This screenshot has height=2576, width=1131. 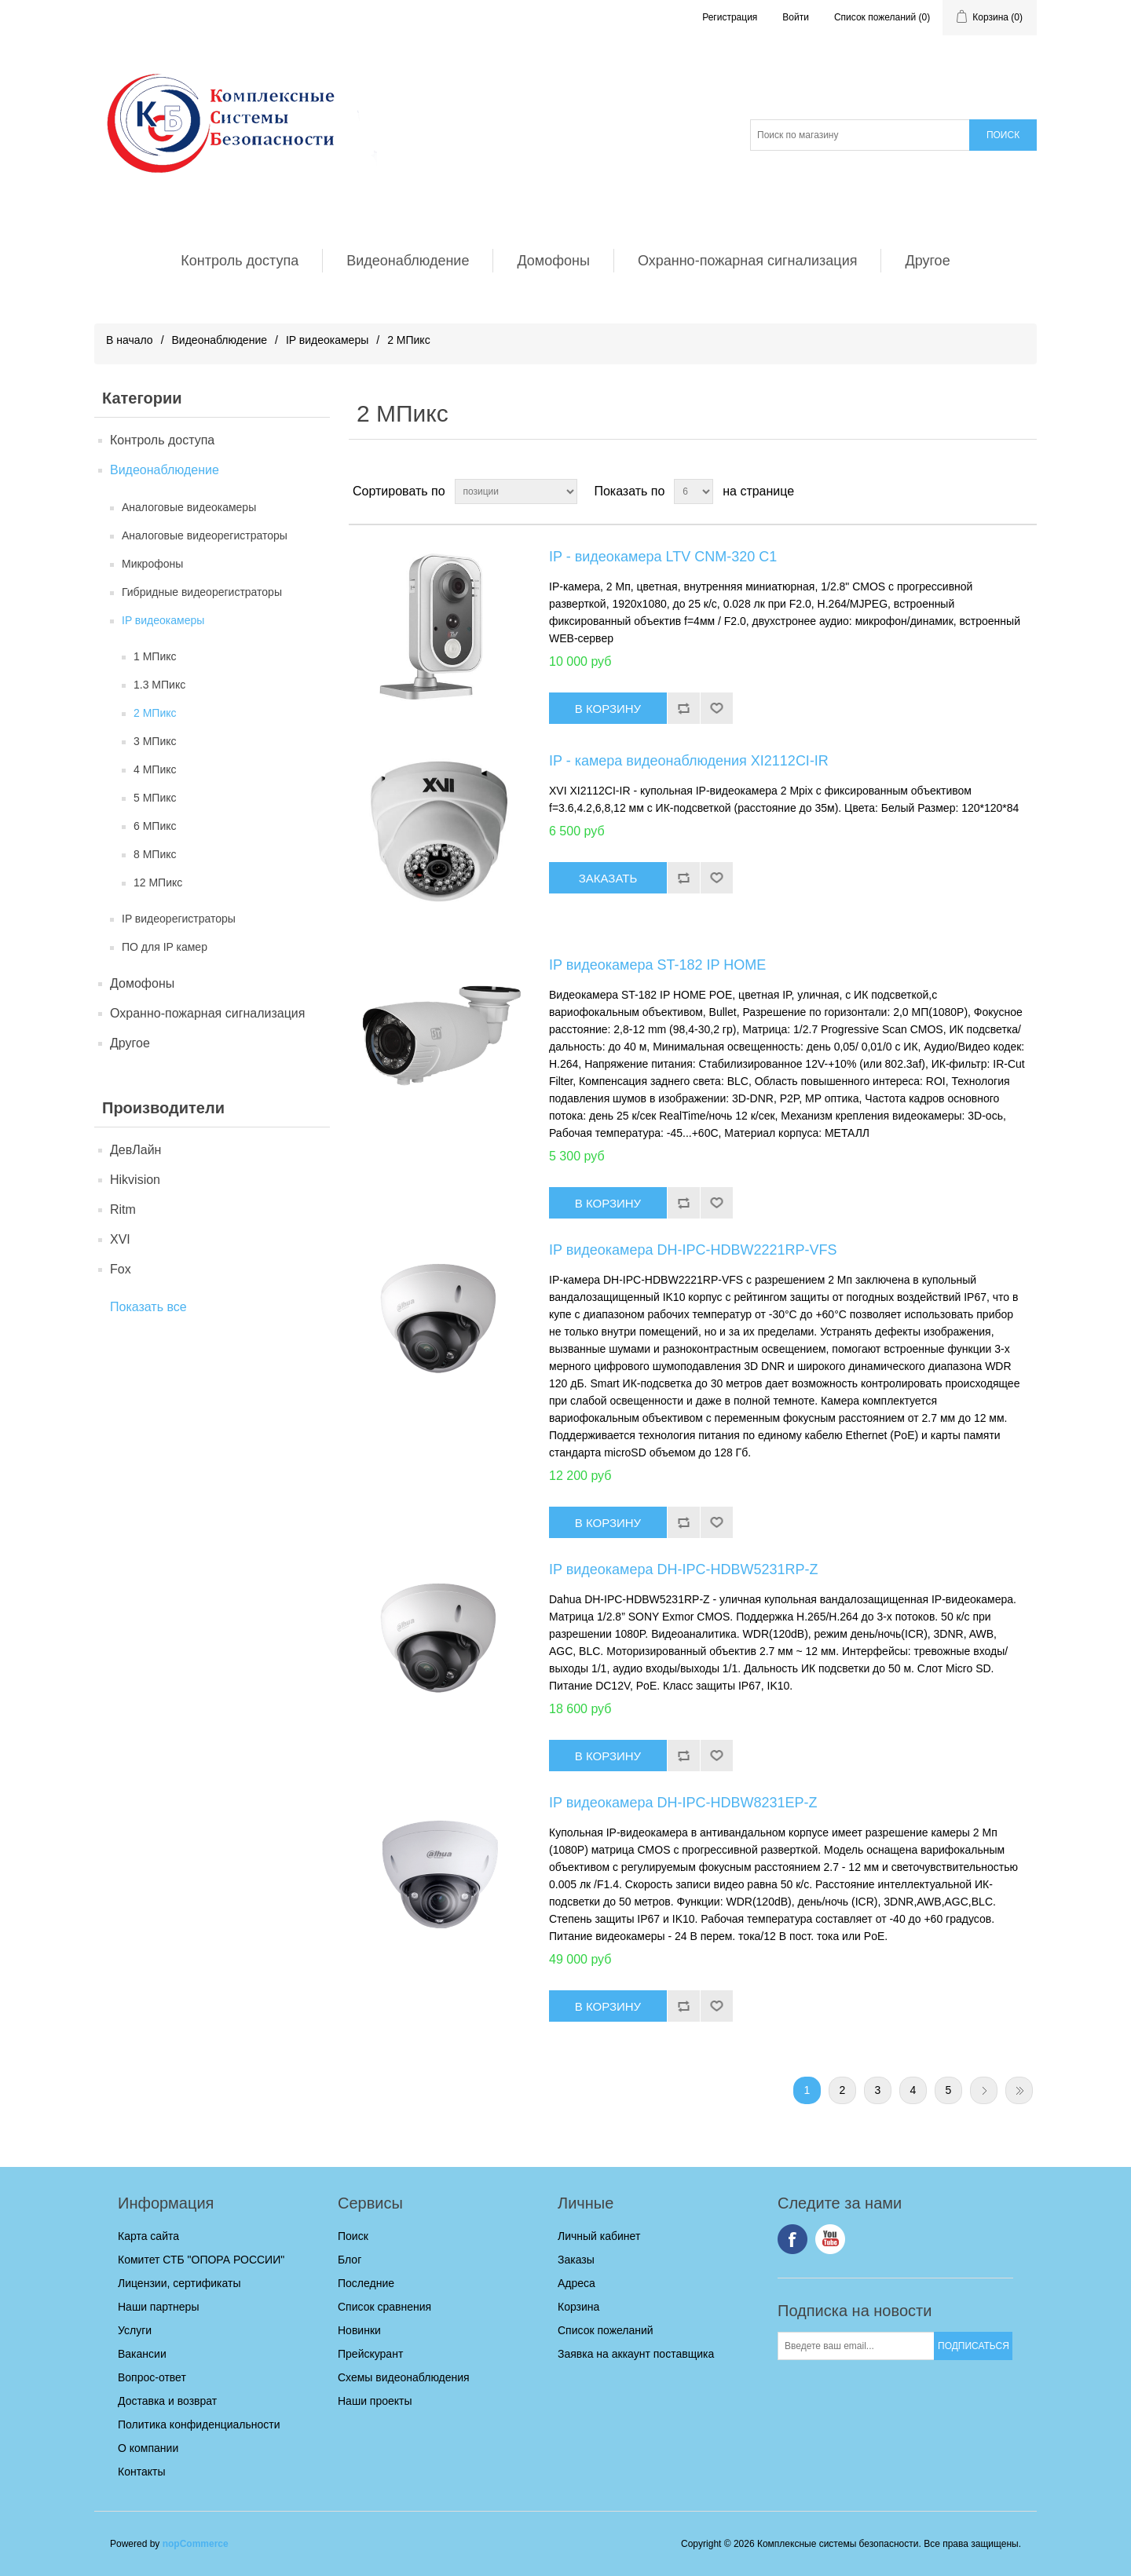 I want to click on Аналоговые видеорегистраторы, so click(x=204, y=535).